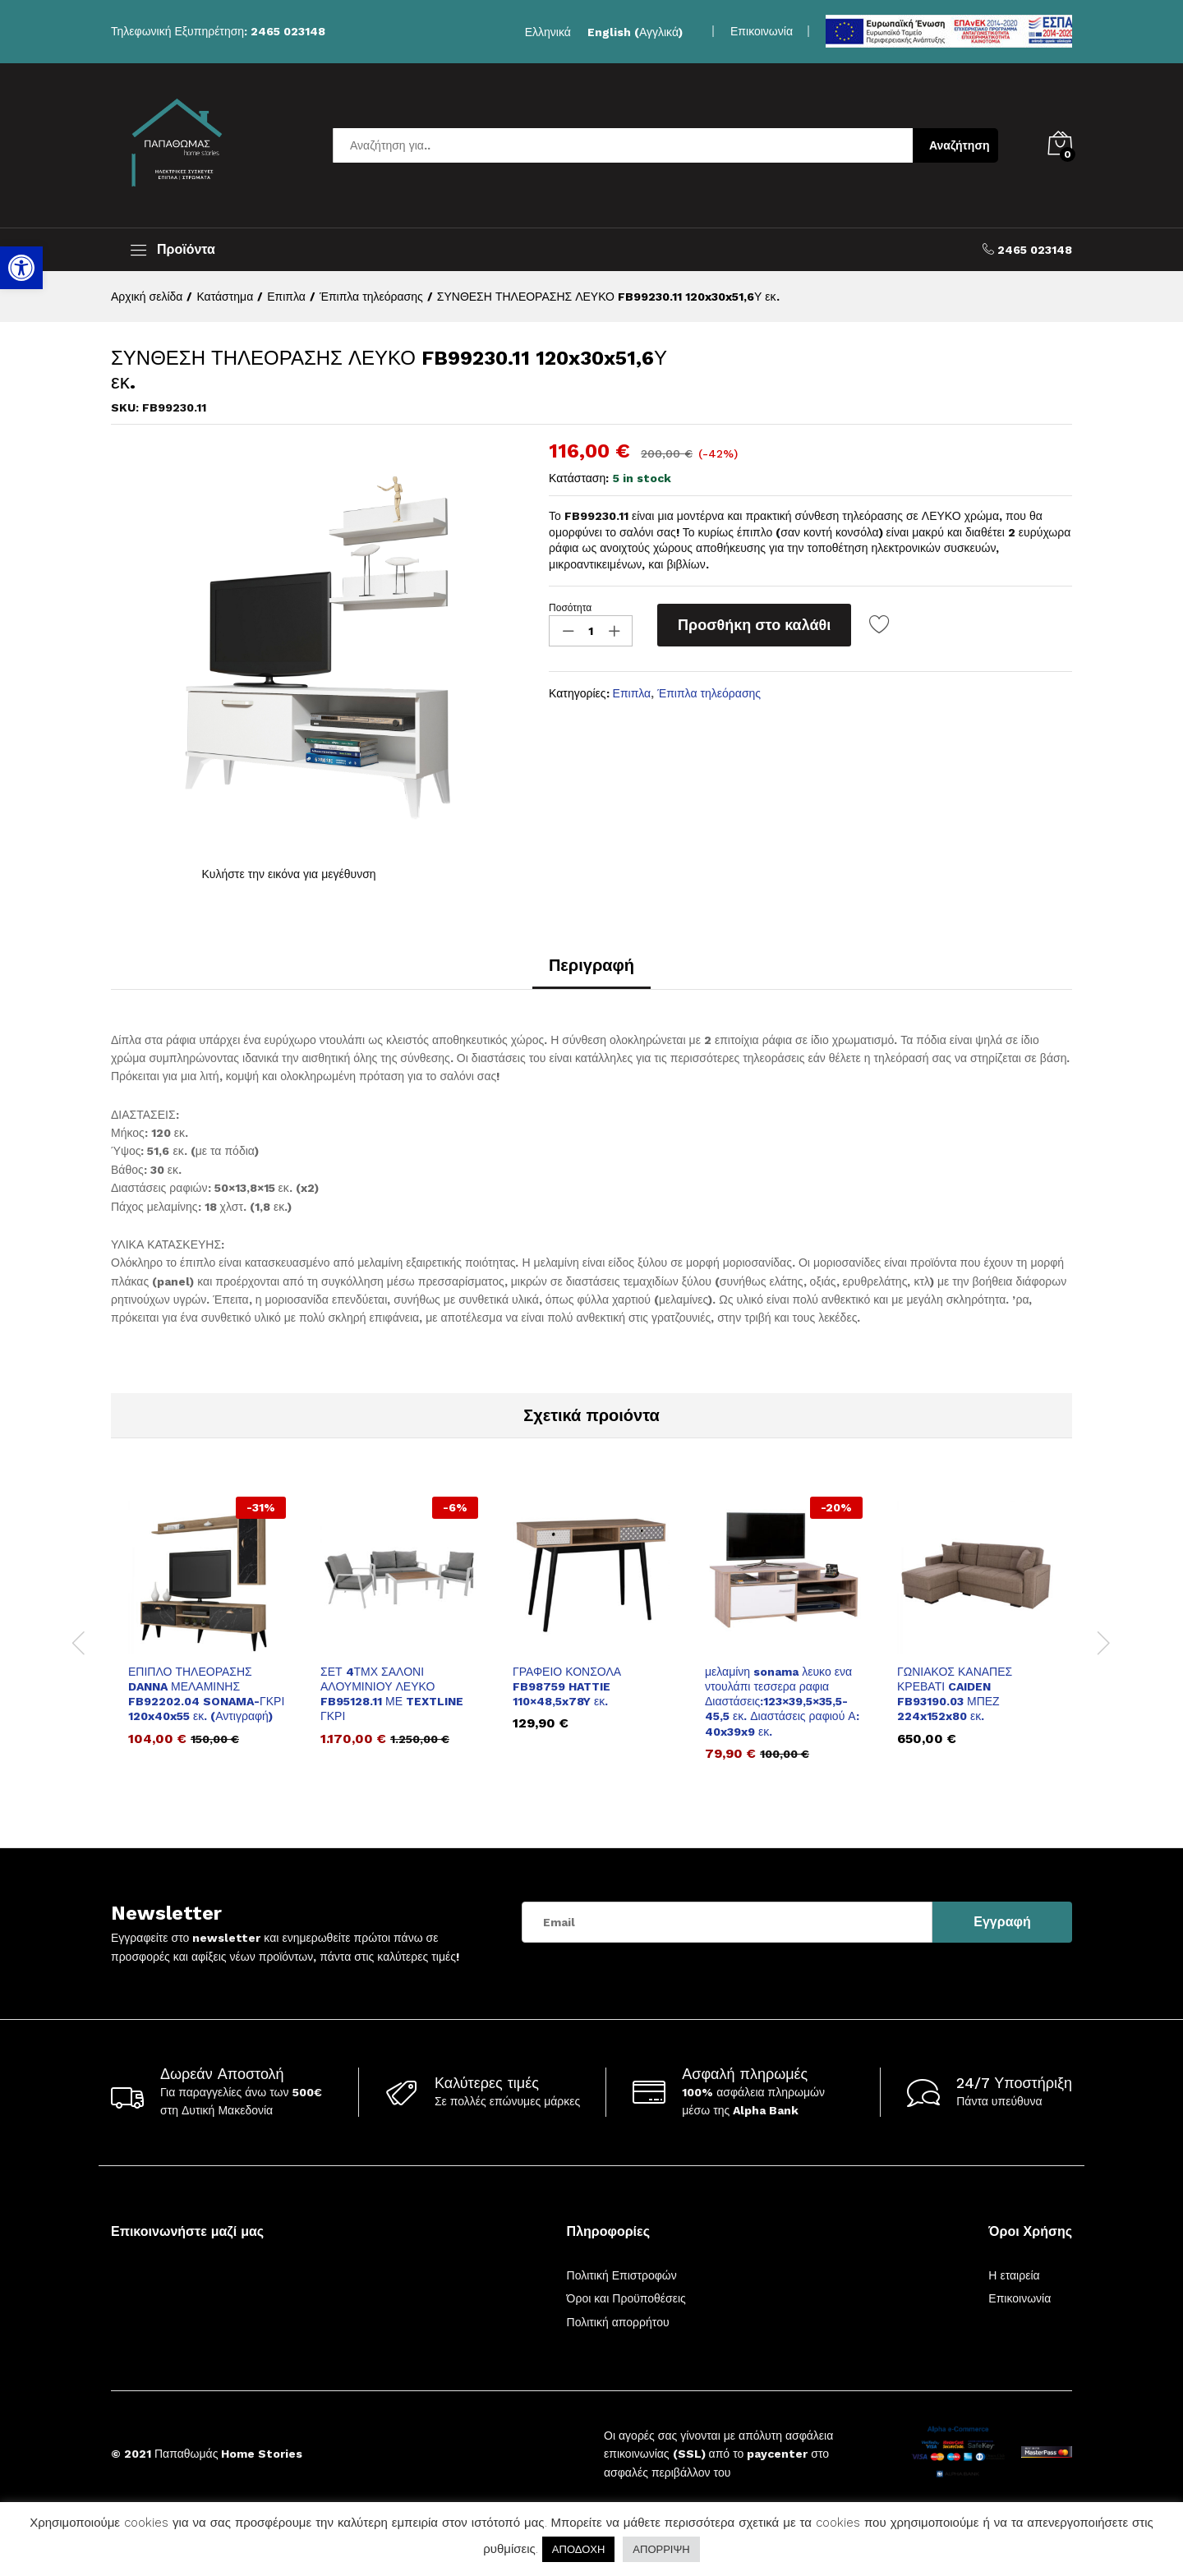  Describe the element at coordinates (709, 693) in the screenshot. I see `Έπιπλα τηλεόρασης [link]` at that location.